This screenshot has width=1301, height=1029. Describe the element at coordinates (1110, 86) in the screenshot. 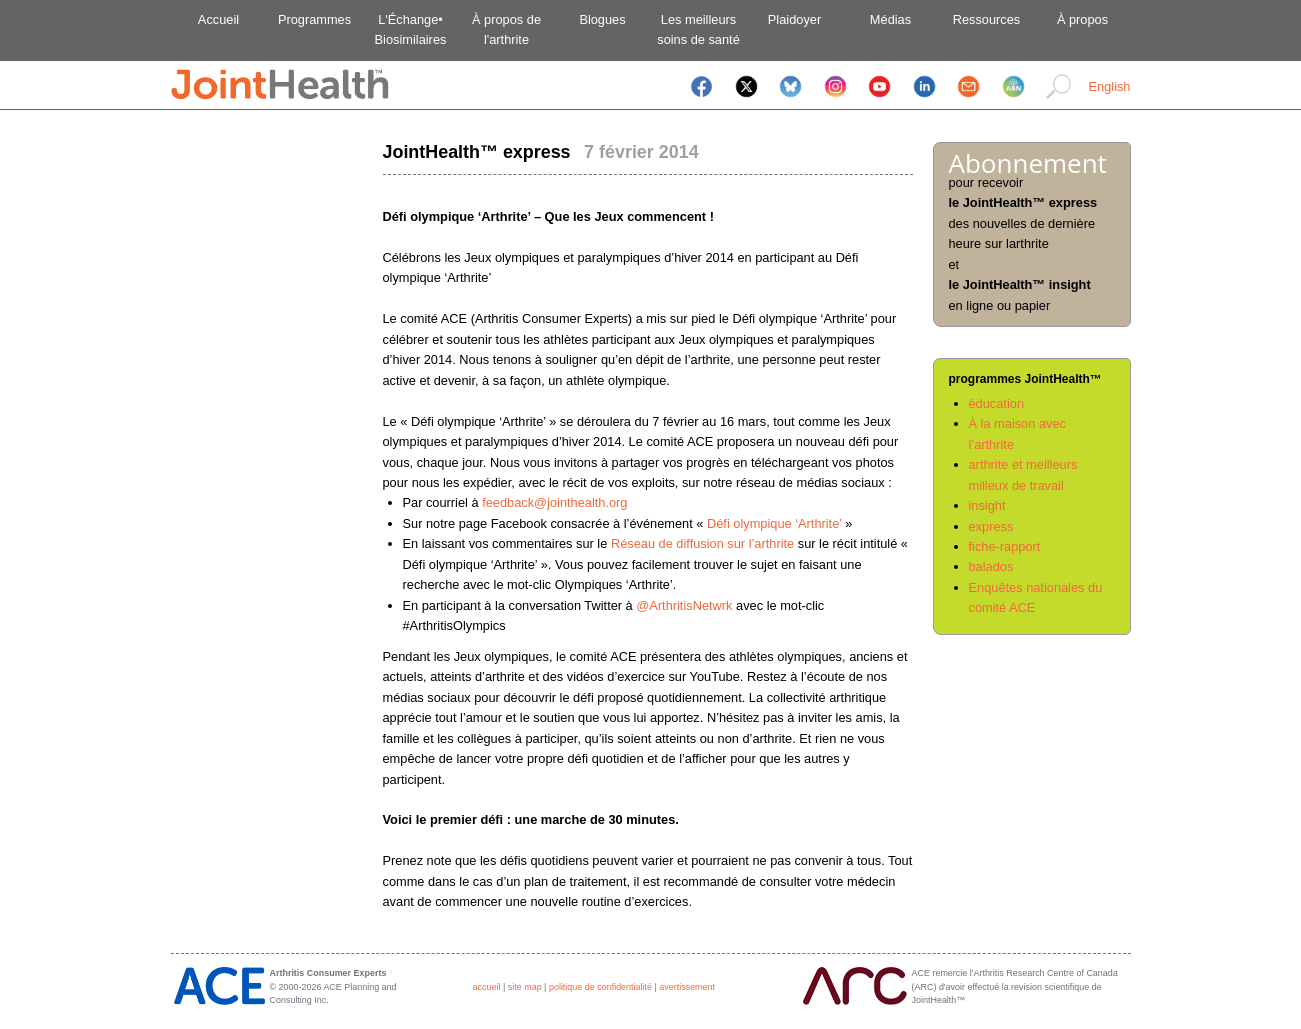

I see `English` at that location.